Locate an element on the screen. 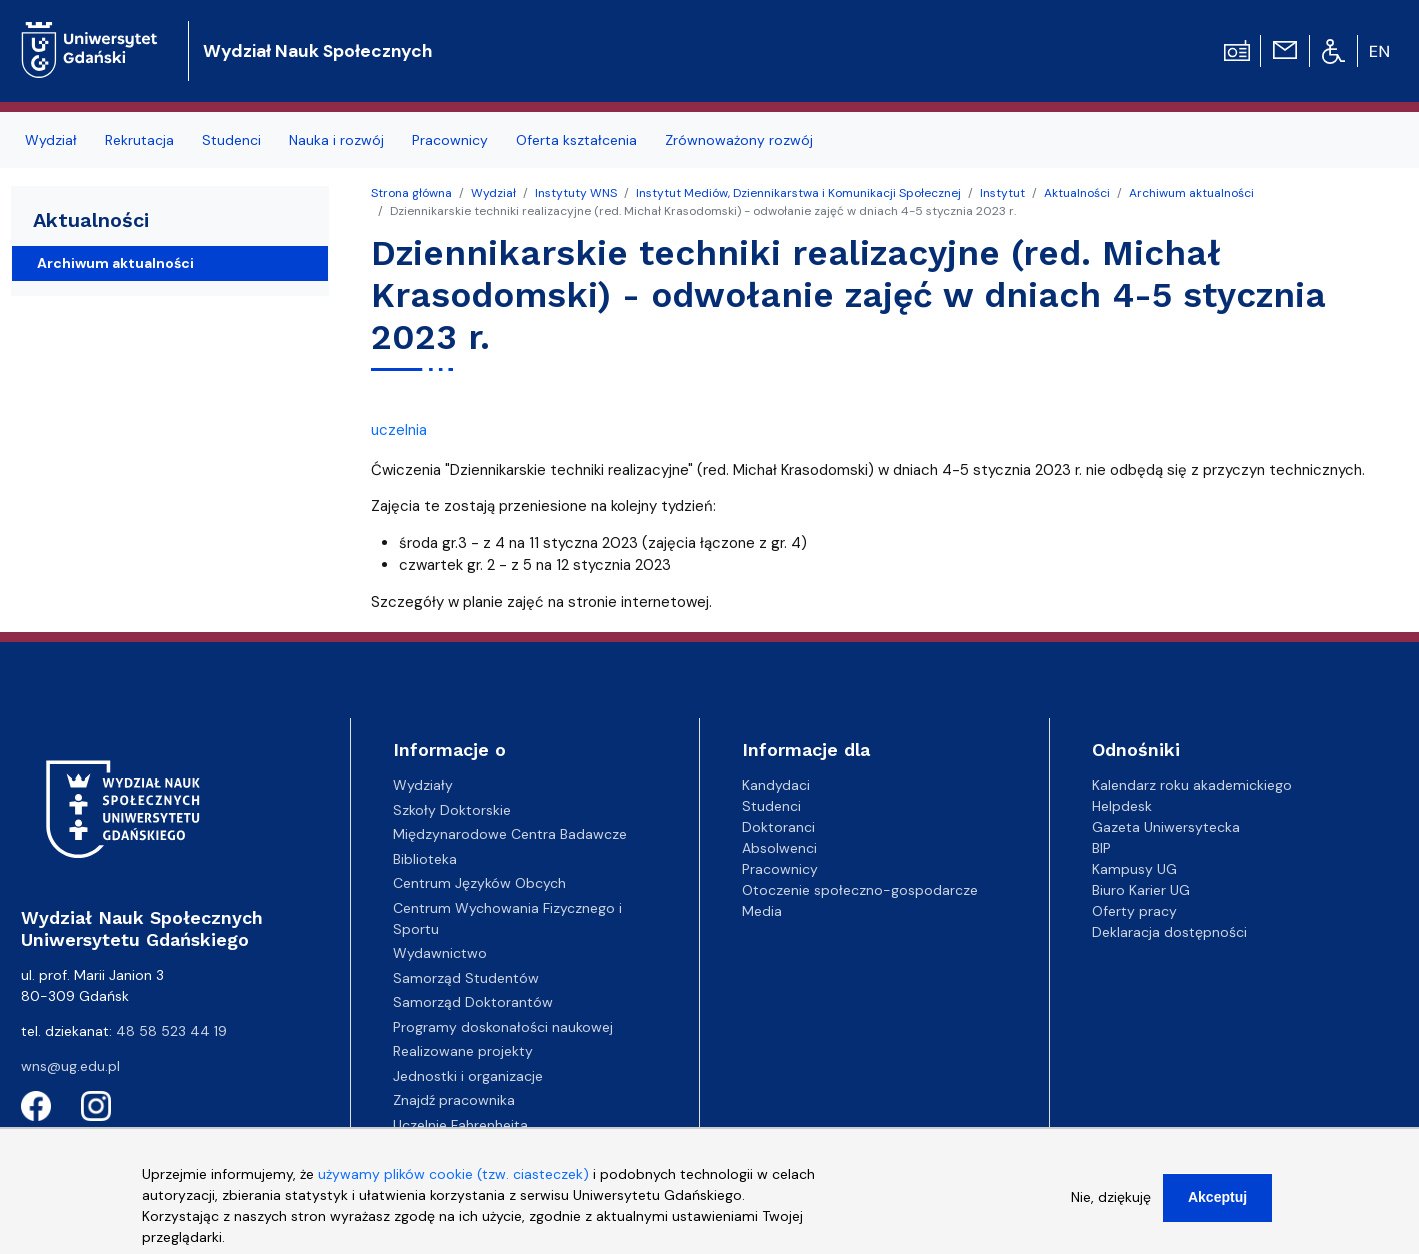 The height and width of the screenshot is (1254, 1419). Kalendarz roku akademickiego is located at coordinates (1192, 785).